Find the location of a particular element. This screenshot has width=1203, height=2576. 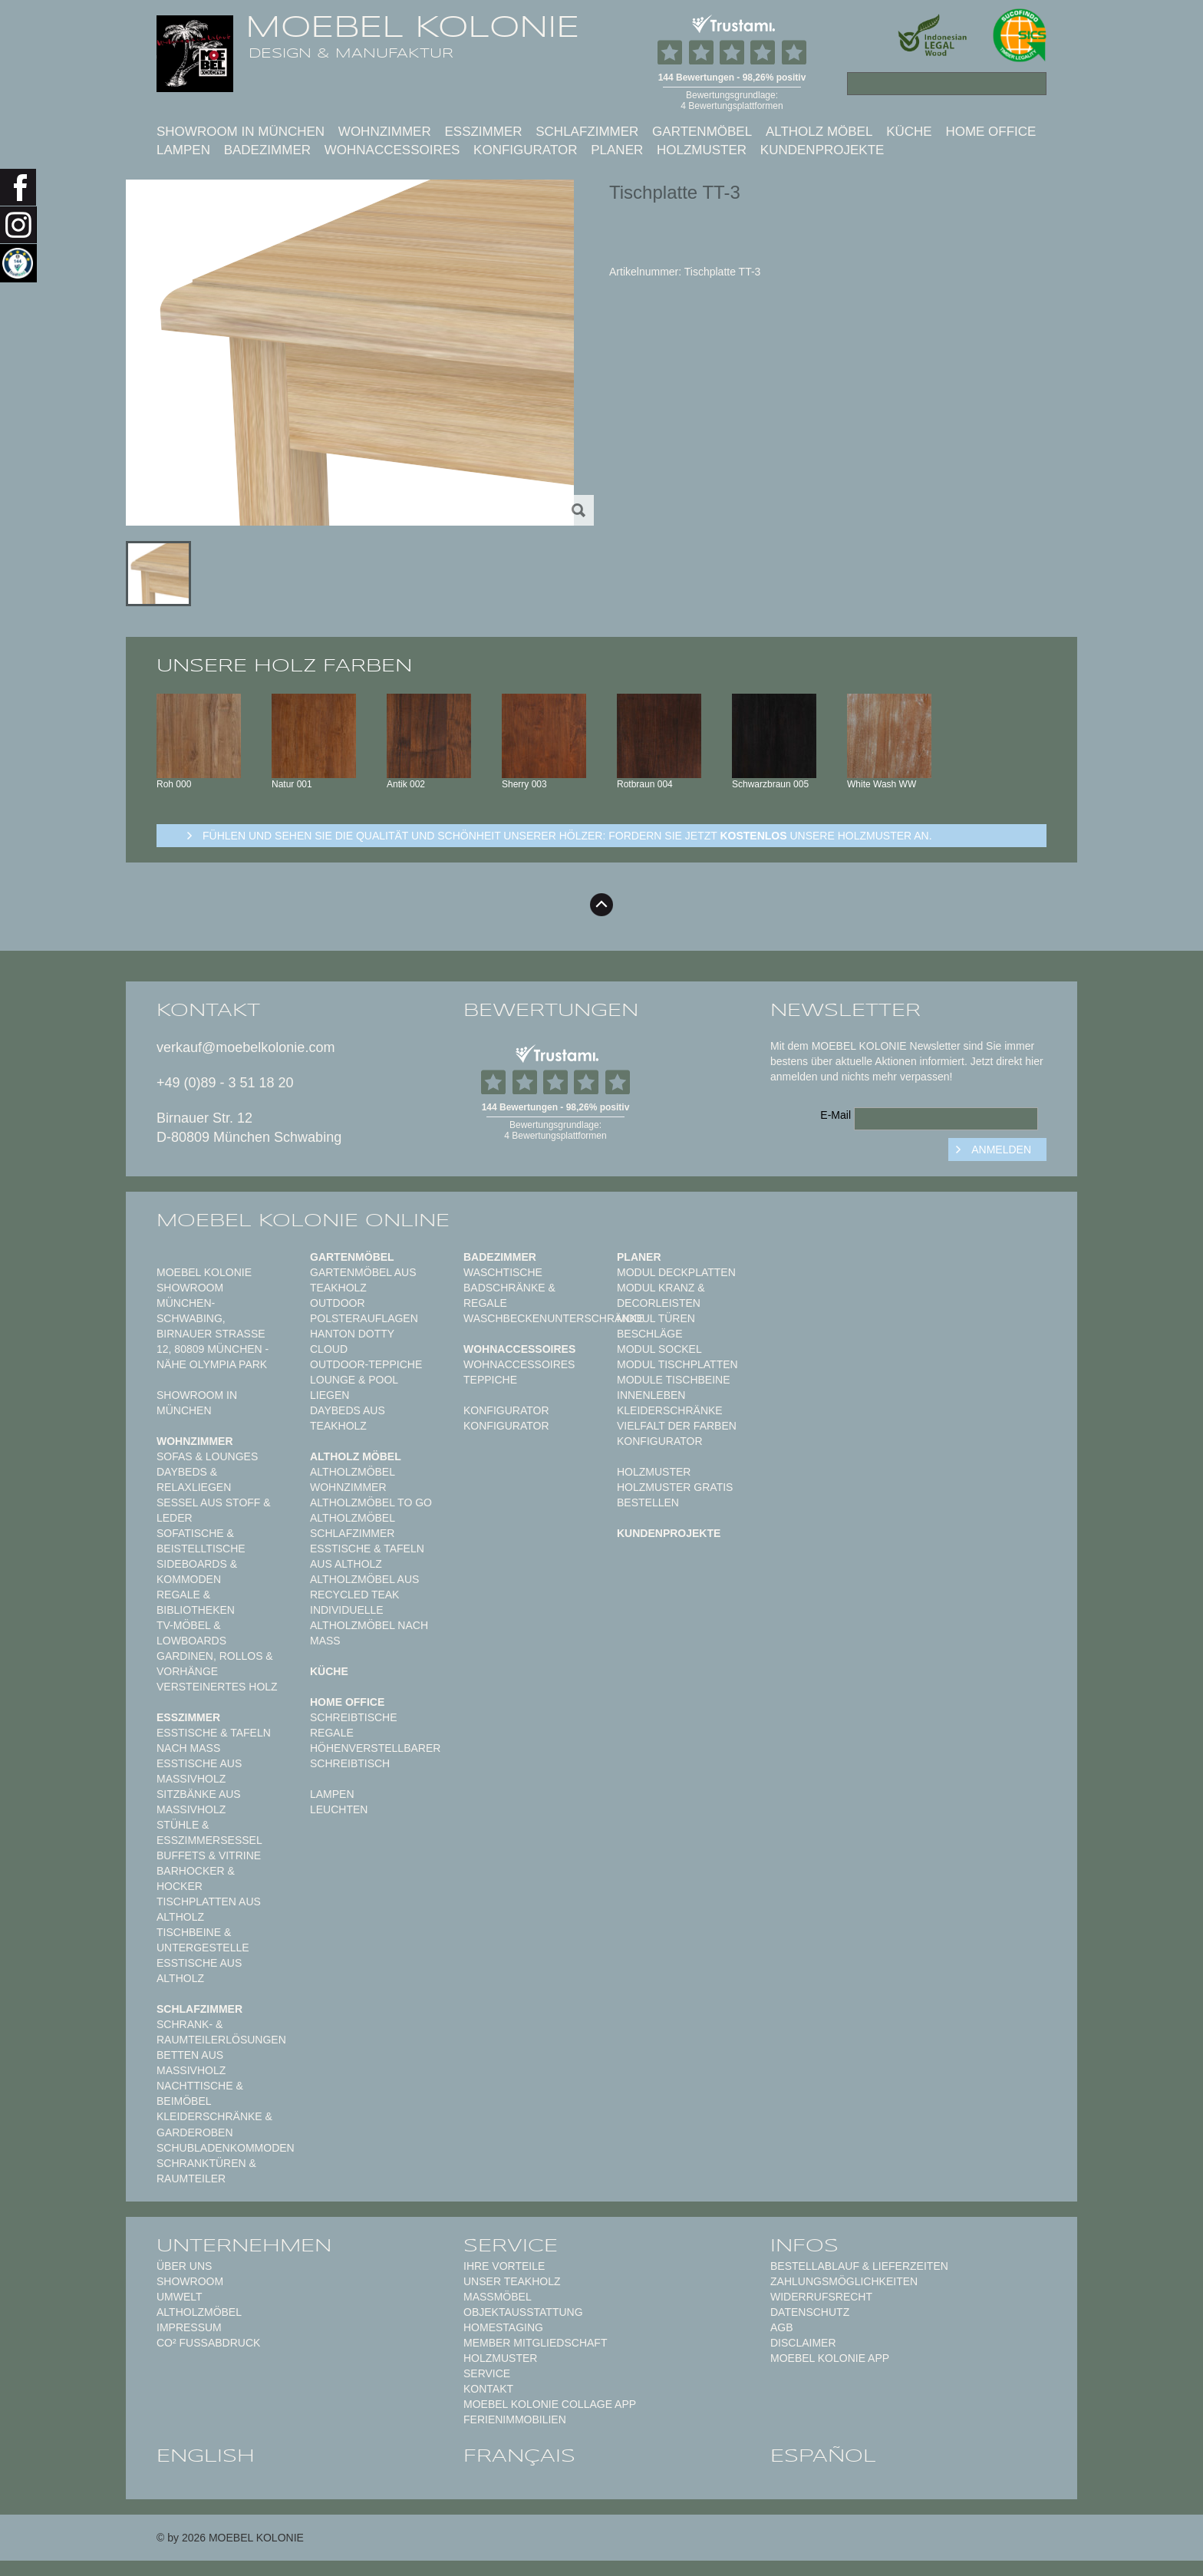

Leuchten is located at coordinates (338, 1809).